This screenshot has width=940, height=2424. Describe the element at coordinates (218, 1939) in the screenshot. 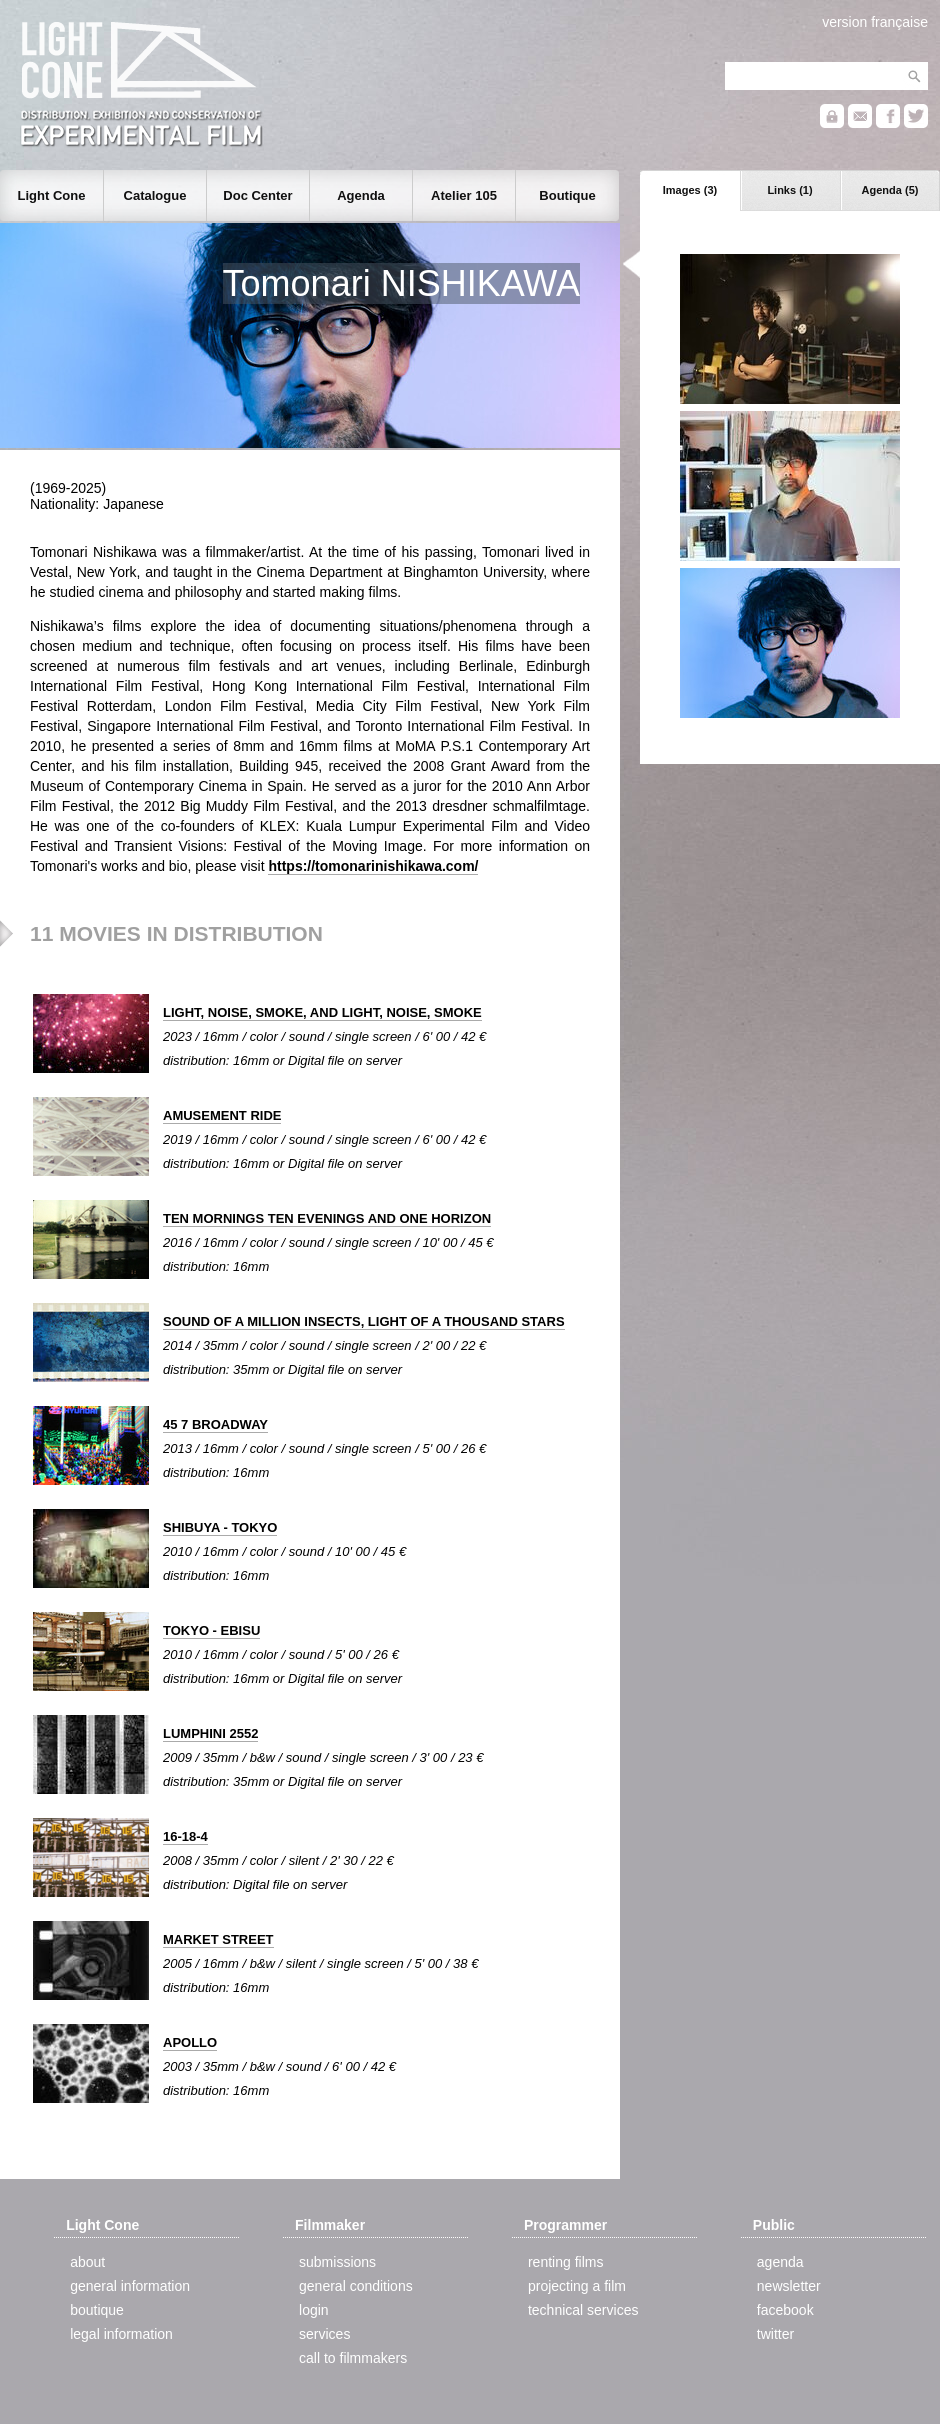

I see `MARKET STREET` at that location.